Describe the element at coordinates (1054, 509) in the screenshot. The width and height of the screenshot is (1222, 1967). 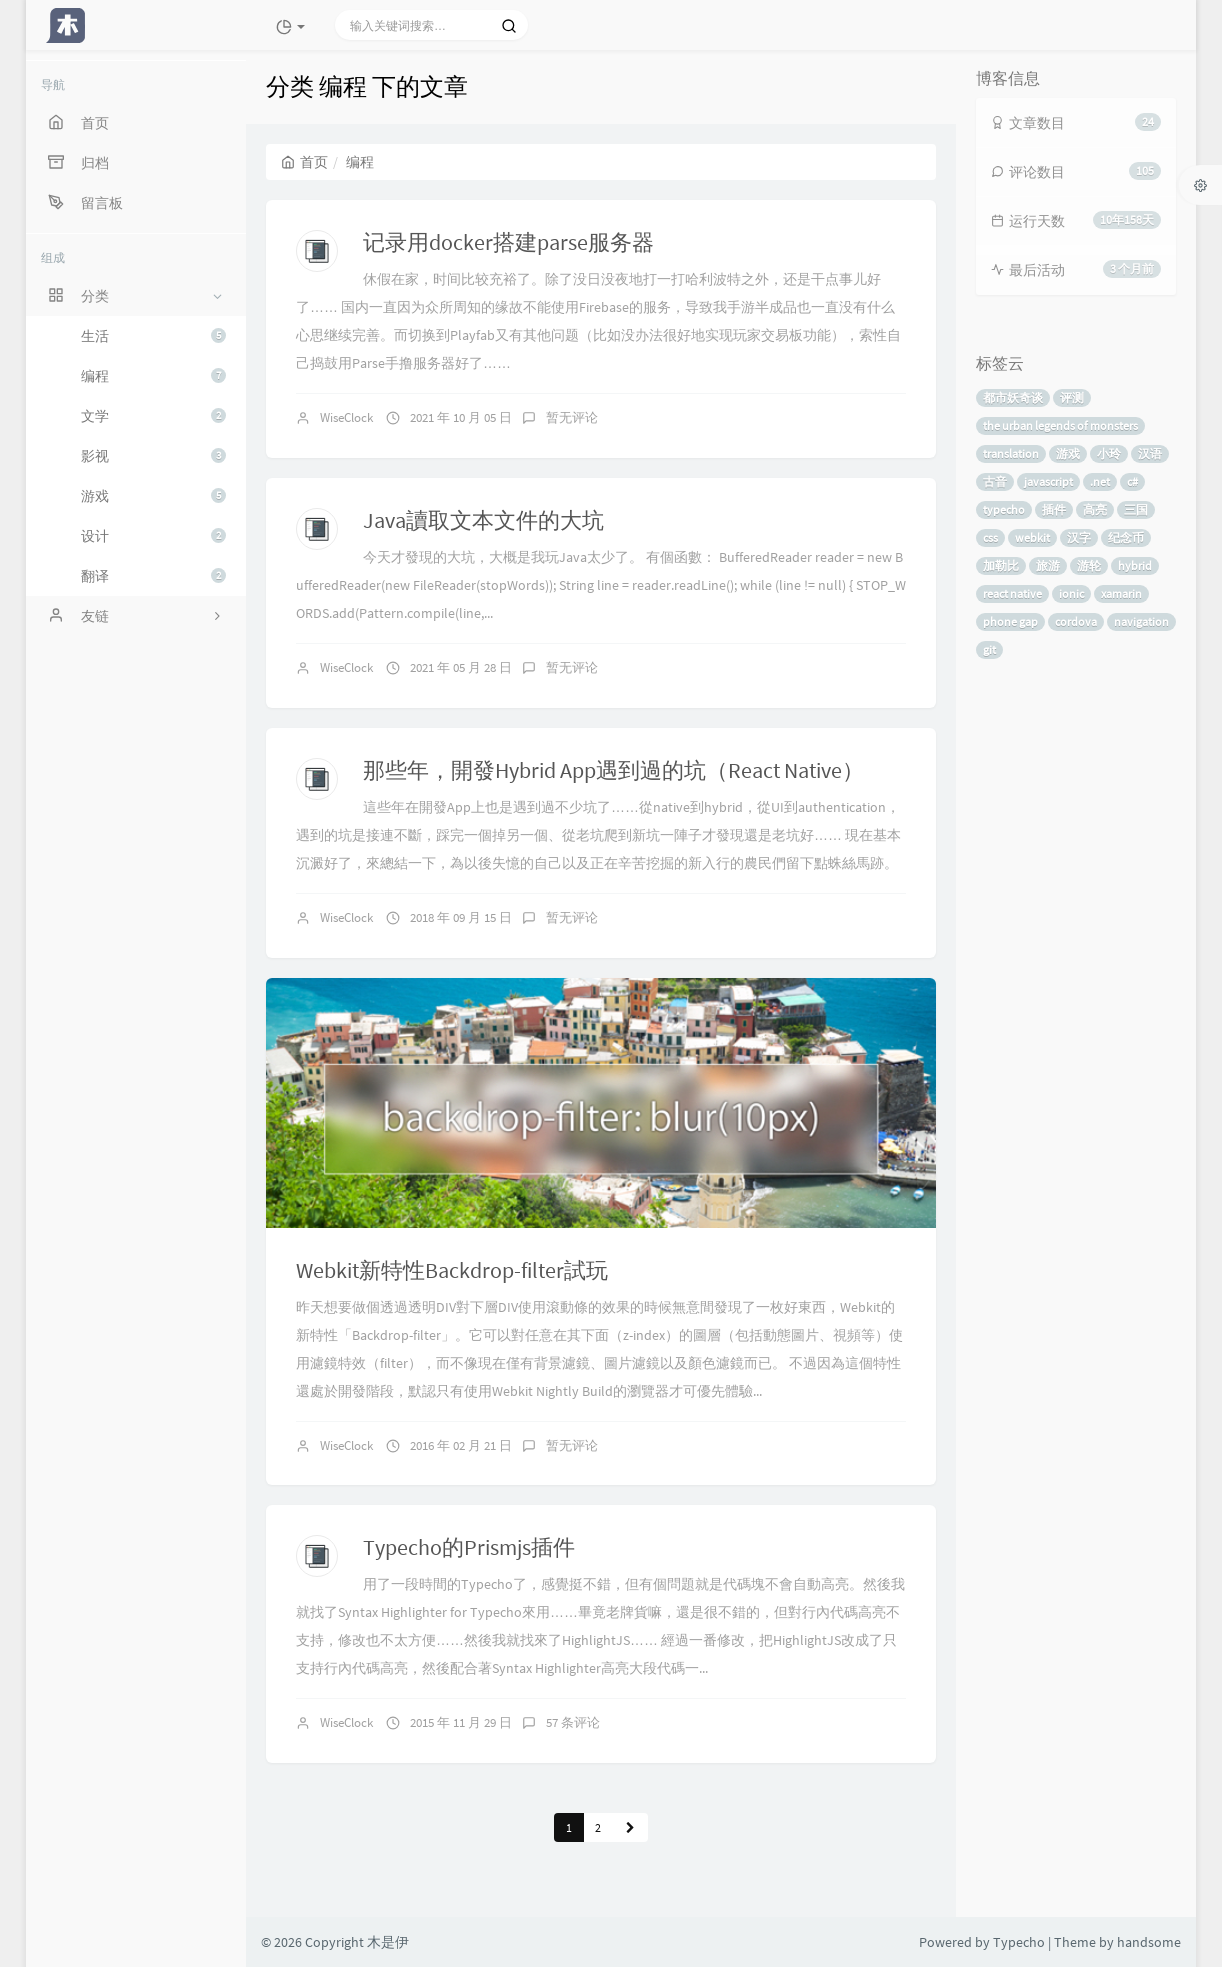
I see `插件` at that location.